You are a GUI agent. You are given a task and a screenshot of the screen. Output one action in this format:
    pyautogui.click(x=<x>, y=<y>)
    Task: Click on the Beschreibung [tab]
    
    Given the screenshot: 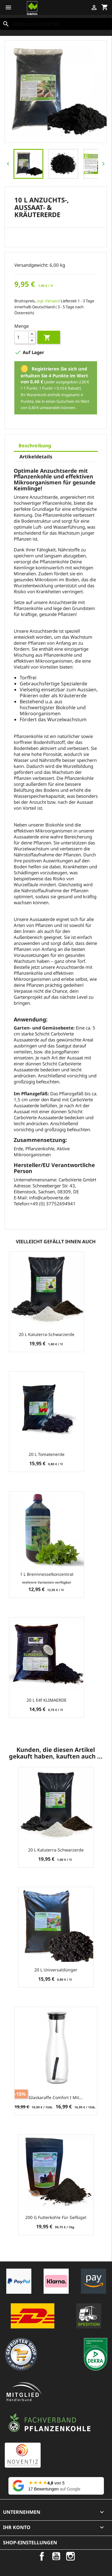 What is the action you would take?
    pyautogui.click(x=35, y=445)
    